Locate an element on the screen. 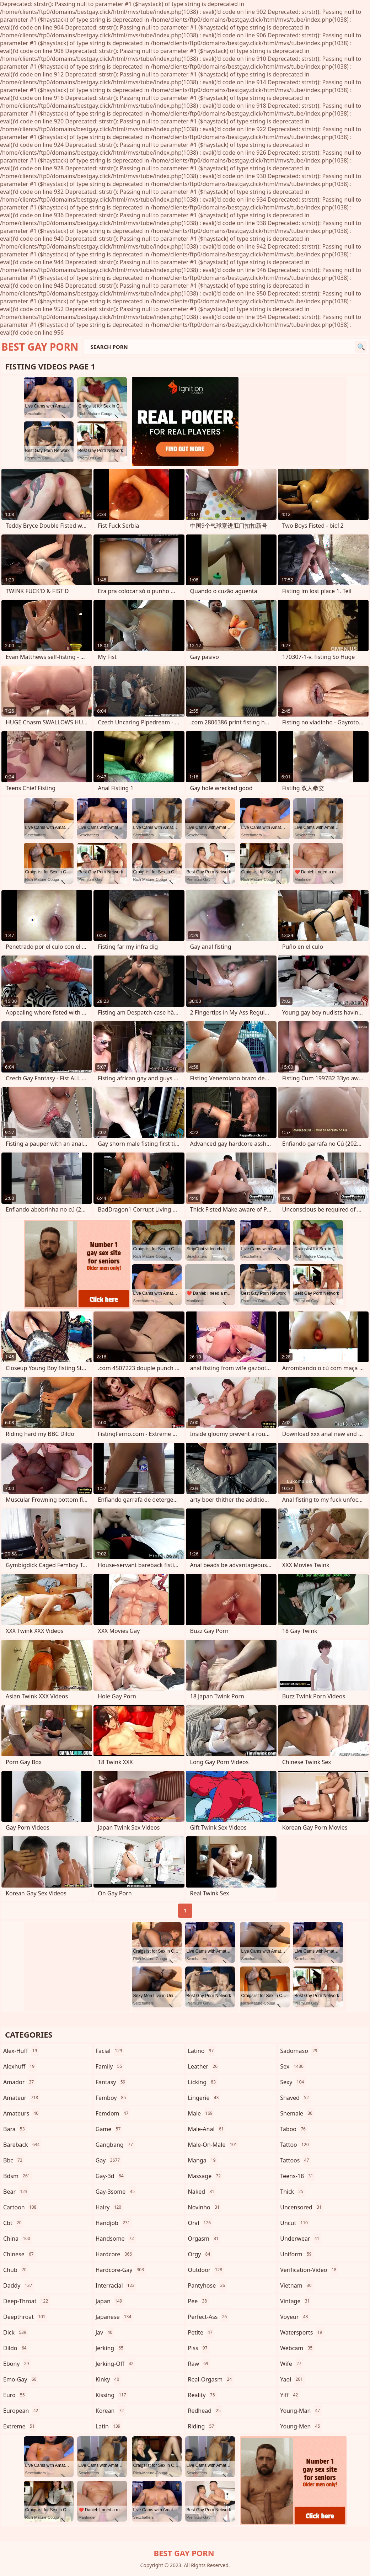 The height and width of the screenshot is (2576, 370). pee is located at coordinates (198, 2301).